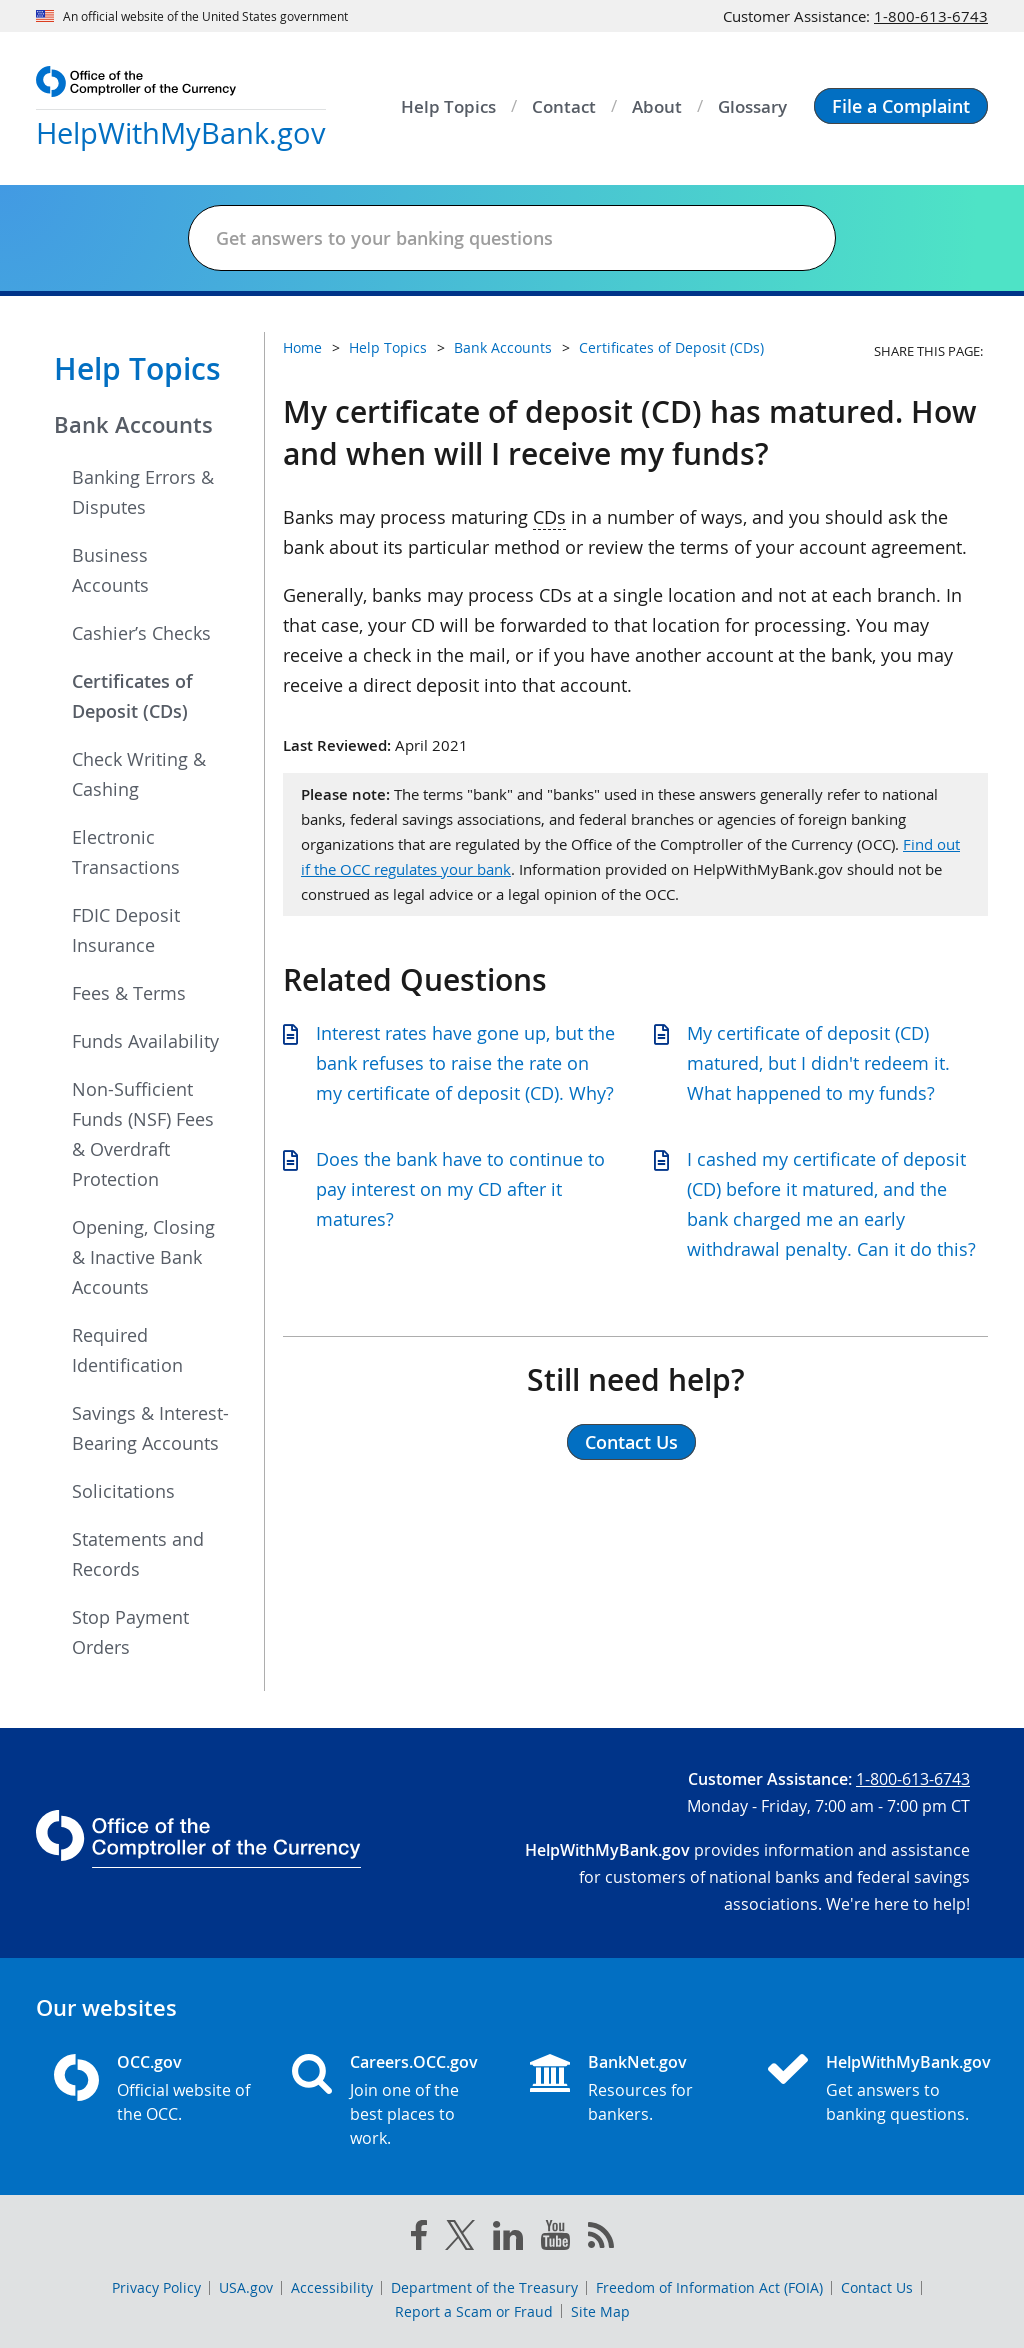 The height and width of the screenshot is (2348, 1024). Describe the element at coordinates (818, 1063) in the screenshot. I see `My certificate of deposit (CD) matured, but I didn't redeem it. What happened to my funds?` at that location.